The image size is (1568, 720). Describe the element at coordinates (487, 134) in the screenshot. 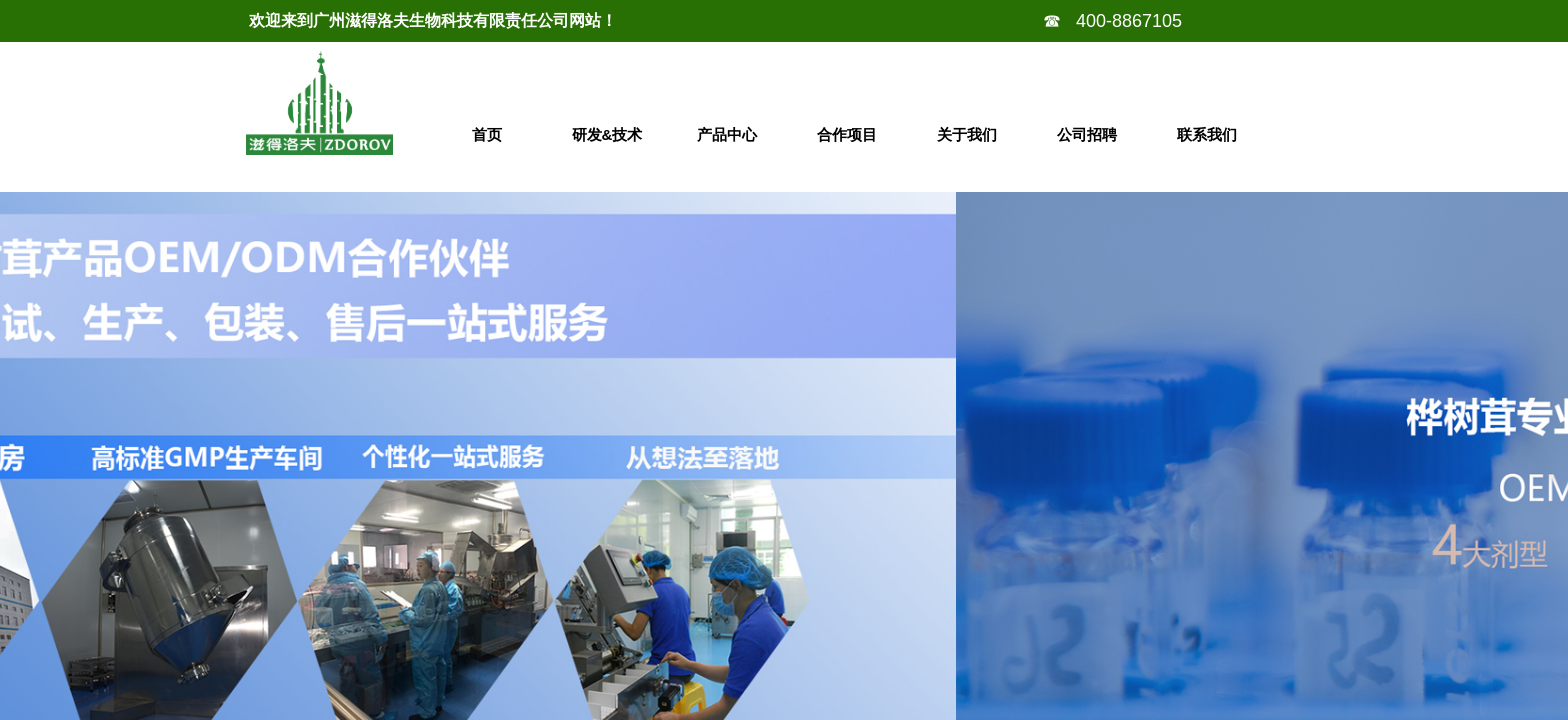

I see `首页` at that location.